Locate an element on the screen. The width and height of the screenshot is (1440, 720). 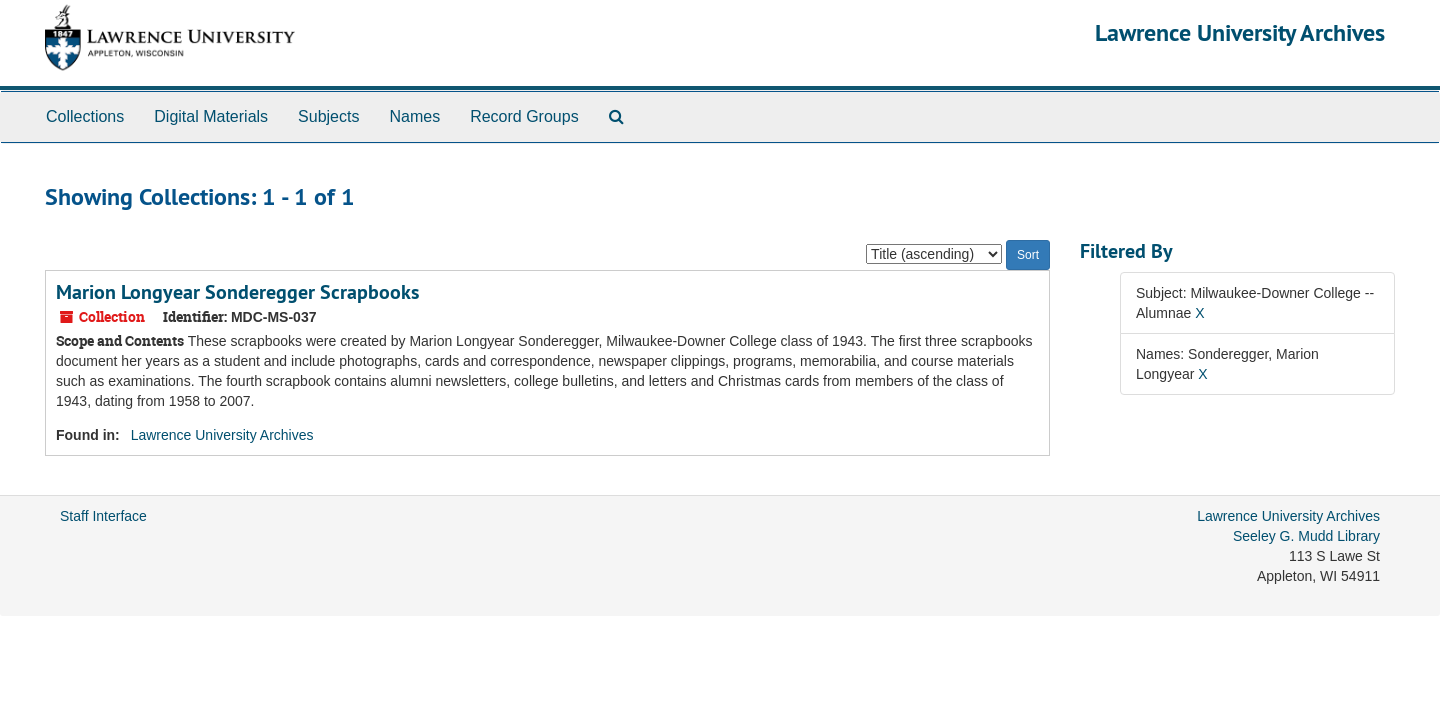
Digital Materials is located at coordinates (211, 116).